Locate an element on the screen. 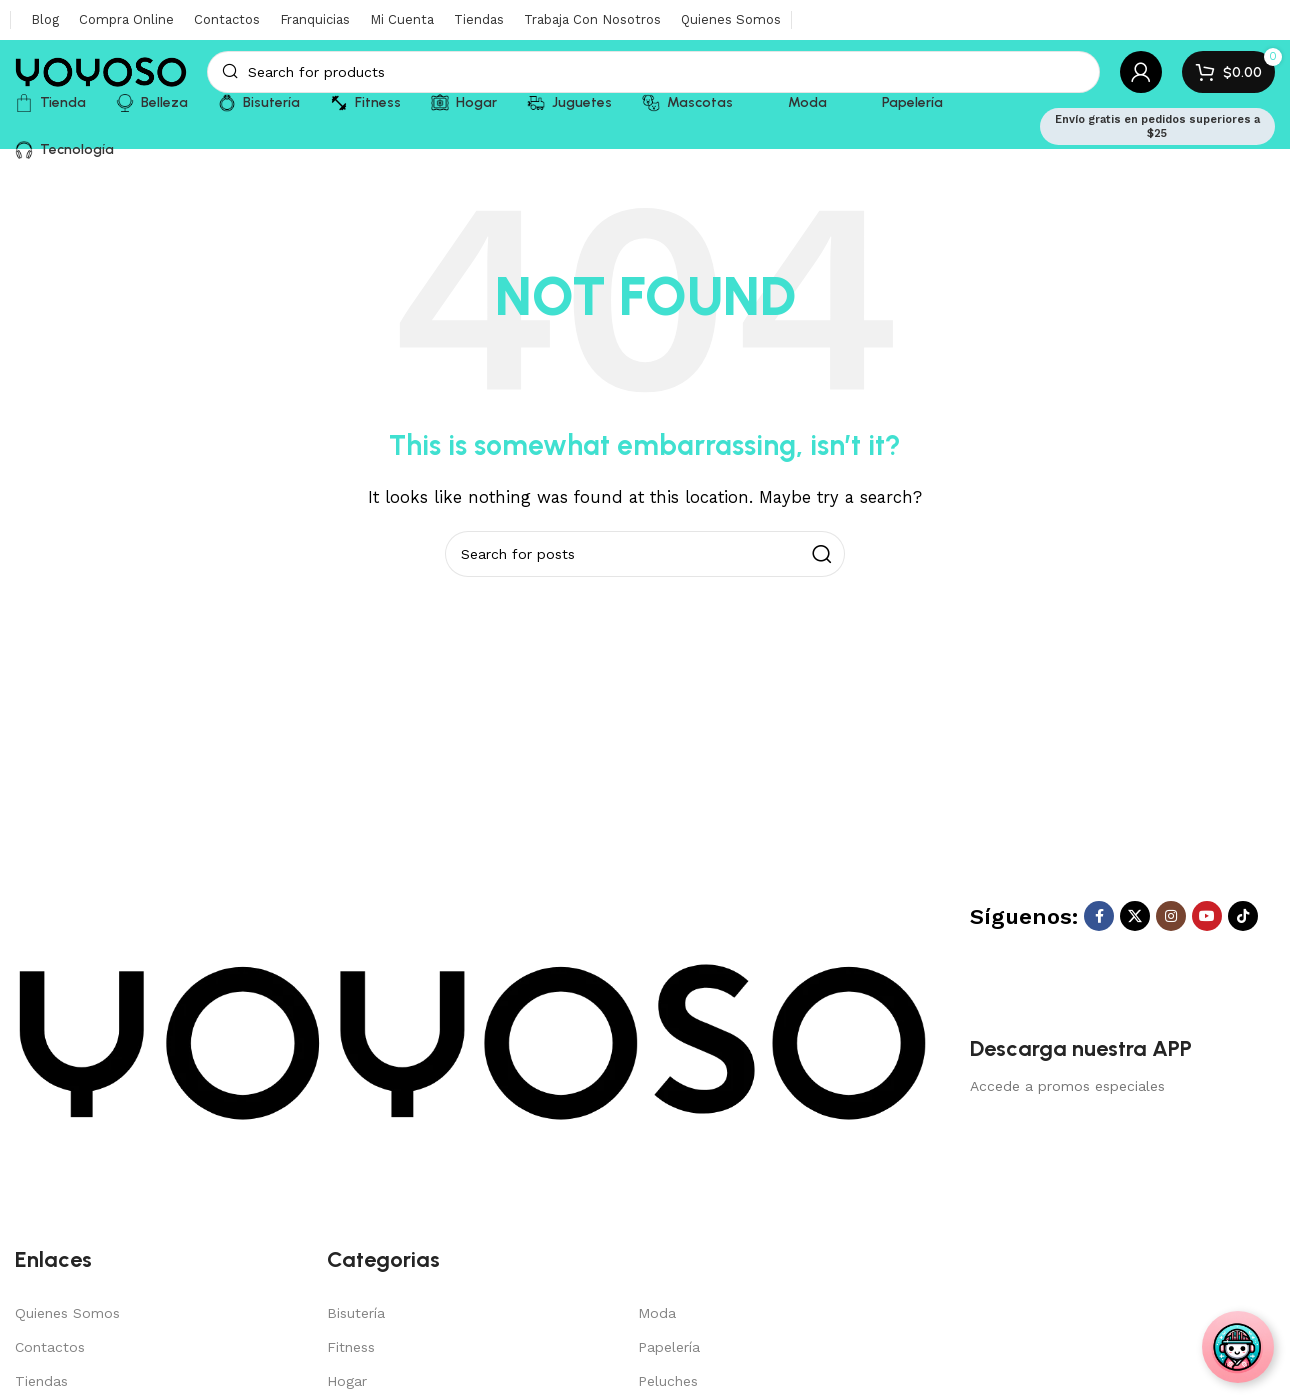 The image size is (1290, 1399). Bisutería is located at coordinates (356, 1313).